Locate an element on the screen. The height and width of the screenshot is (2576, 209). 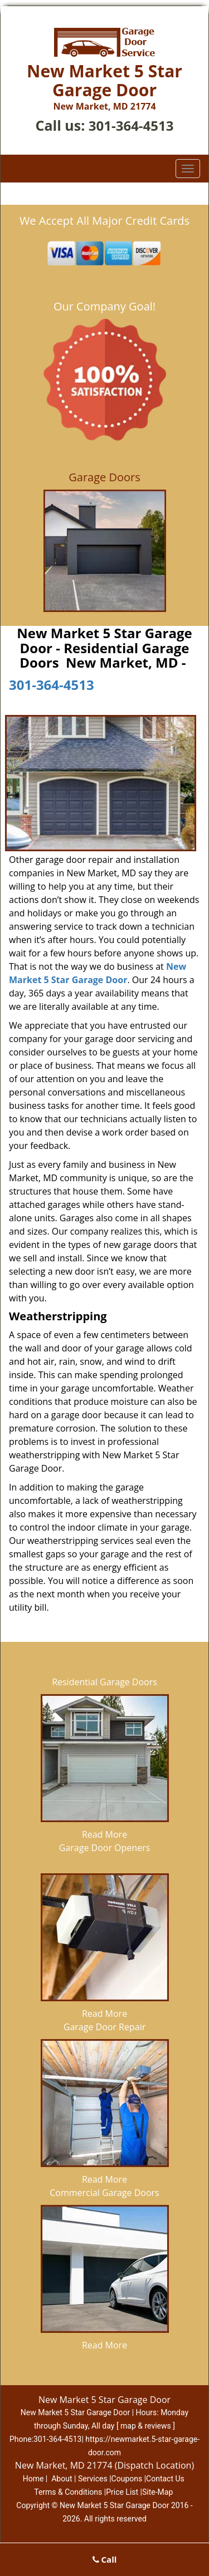
301-364-4513 is located at coordinates (131, 125).